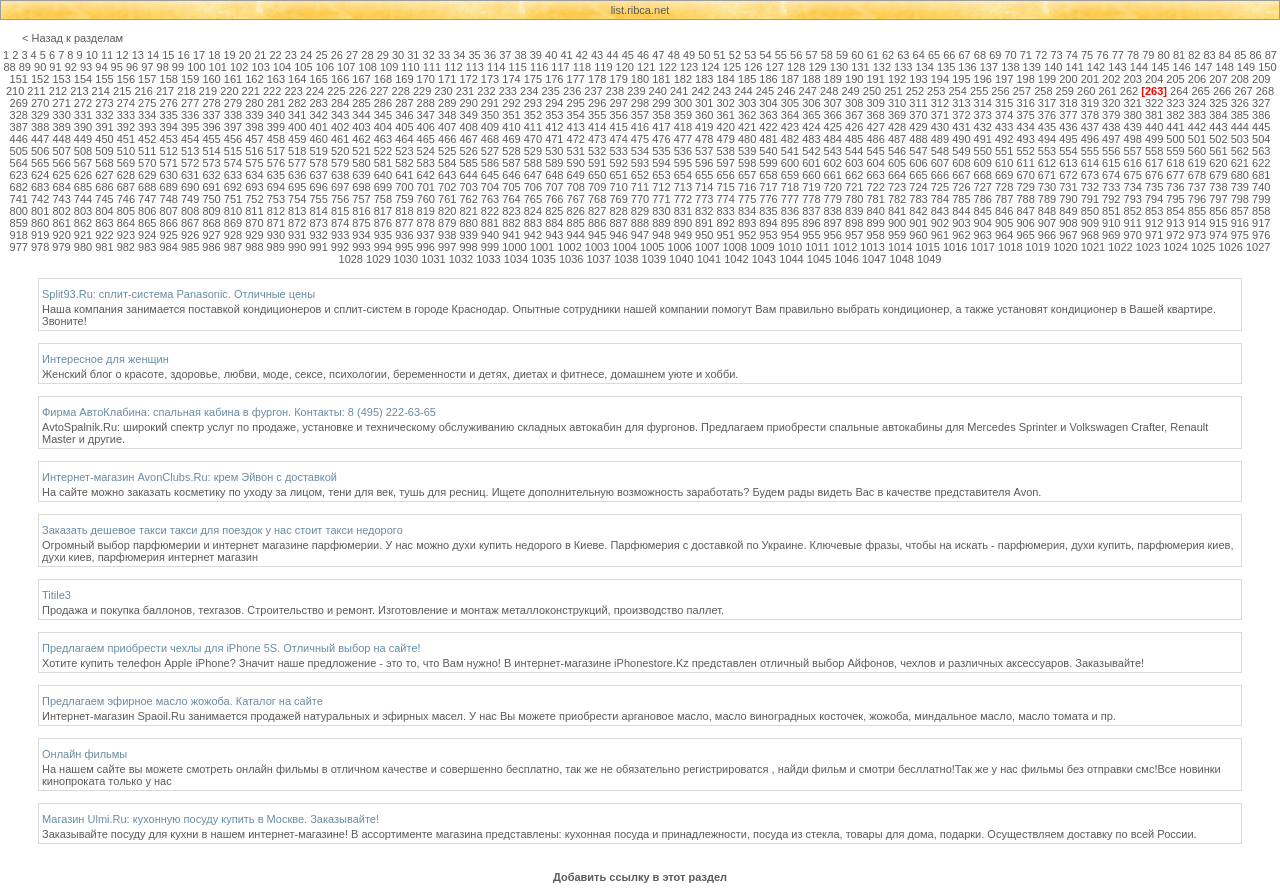 The height and width of the screenshot is (895, 1280). I want to click on 923, so click(126, 235).